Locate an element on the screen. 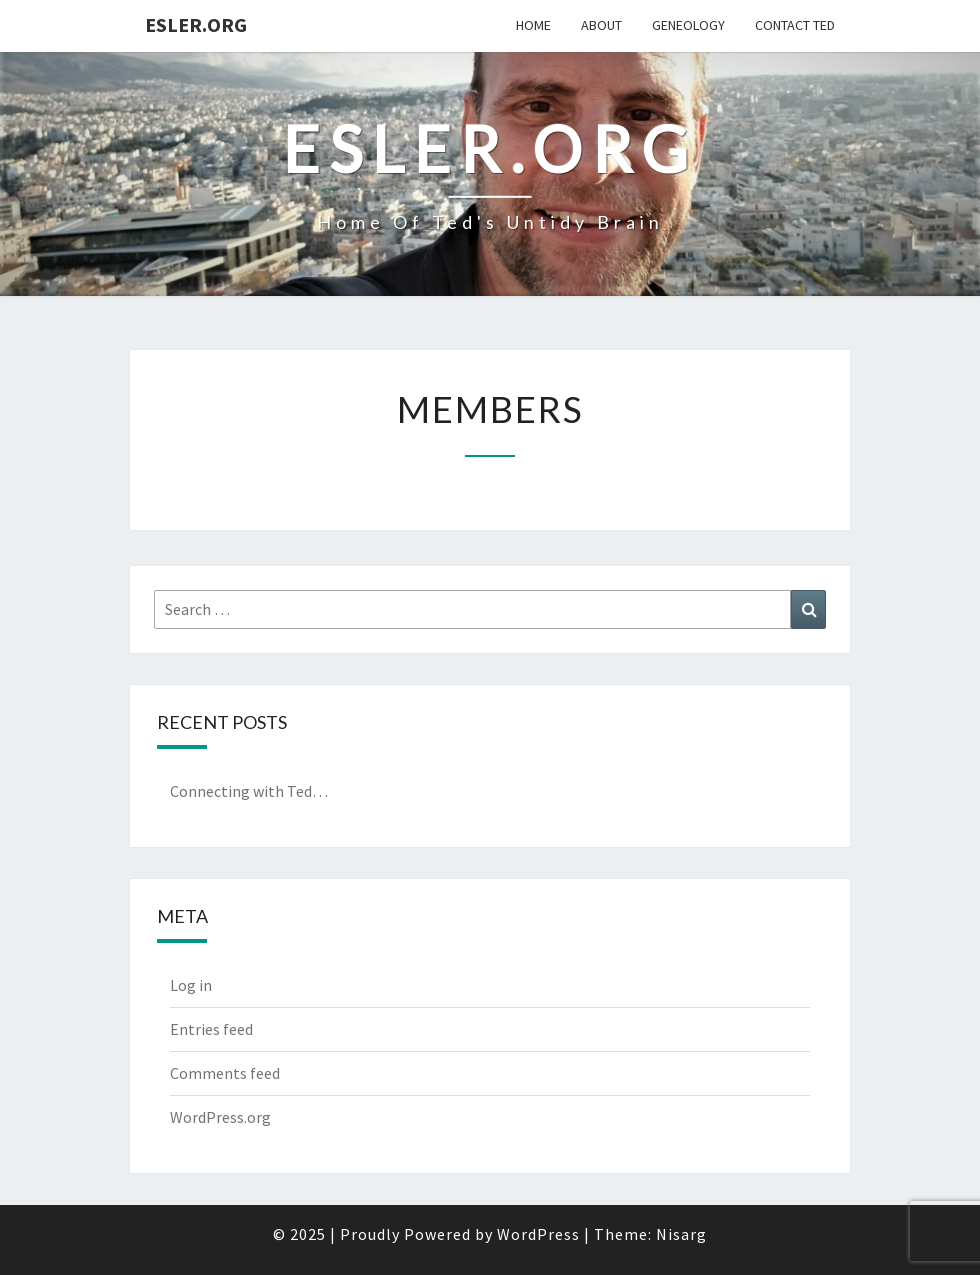 Image resolution: width=980 pixels, height=1275 pixels. Comments feed is located at coordinates (225, 1073).